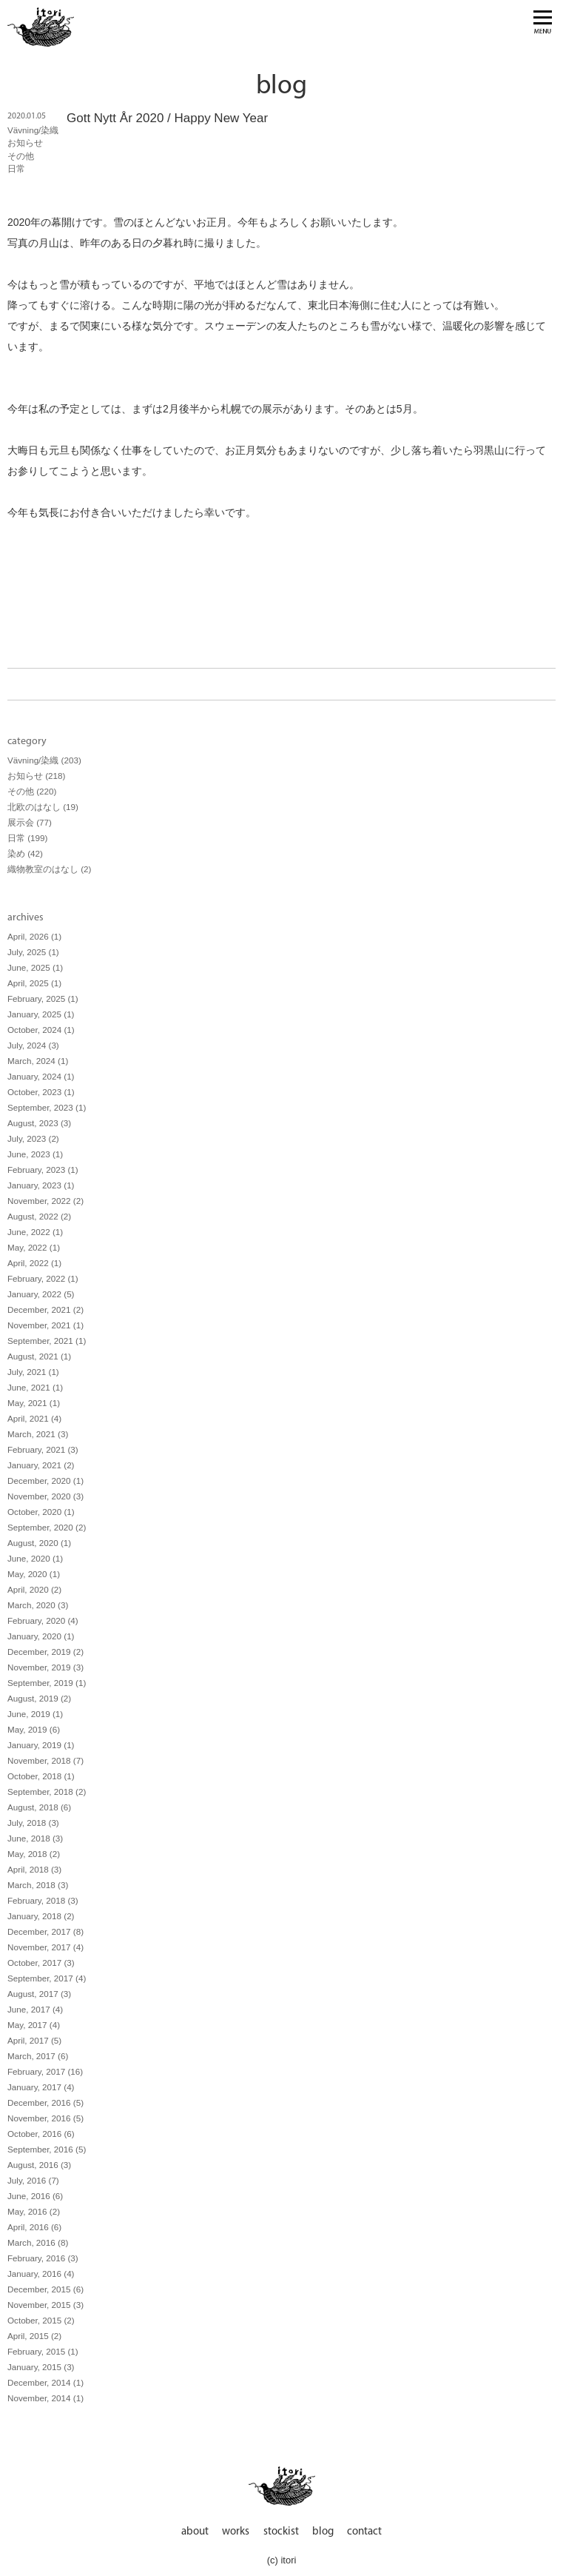  I want to click on November, 2021 (1), so click(45, 1325).